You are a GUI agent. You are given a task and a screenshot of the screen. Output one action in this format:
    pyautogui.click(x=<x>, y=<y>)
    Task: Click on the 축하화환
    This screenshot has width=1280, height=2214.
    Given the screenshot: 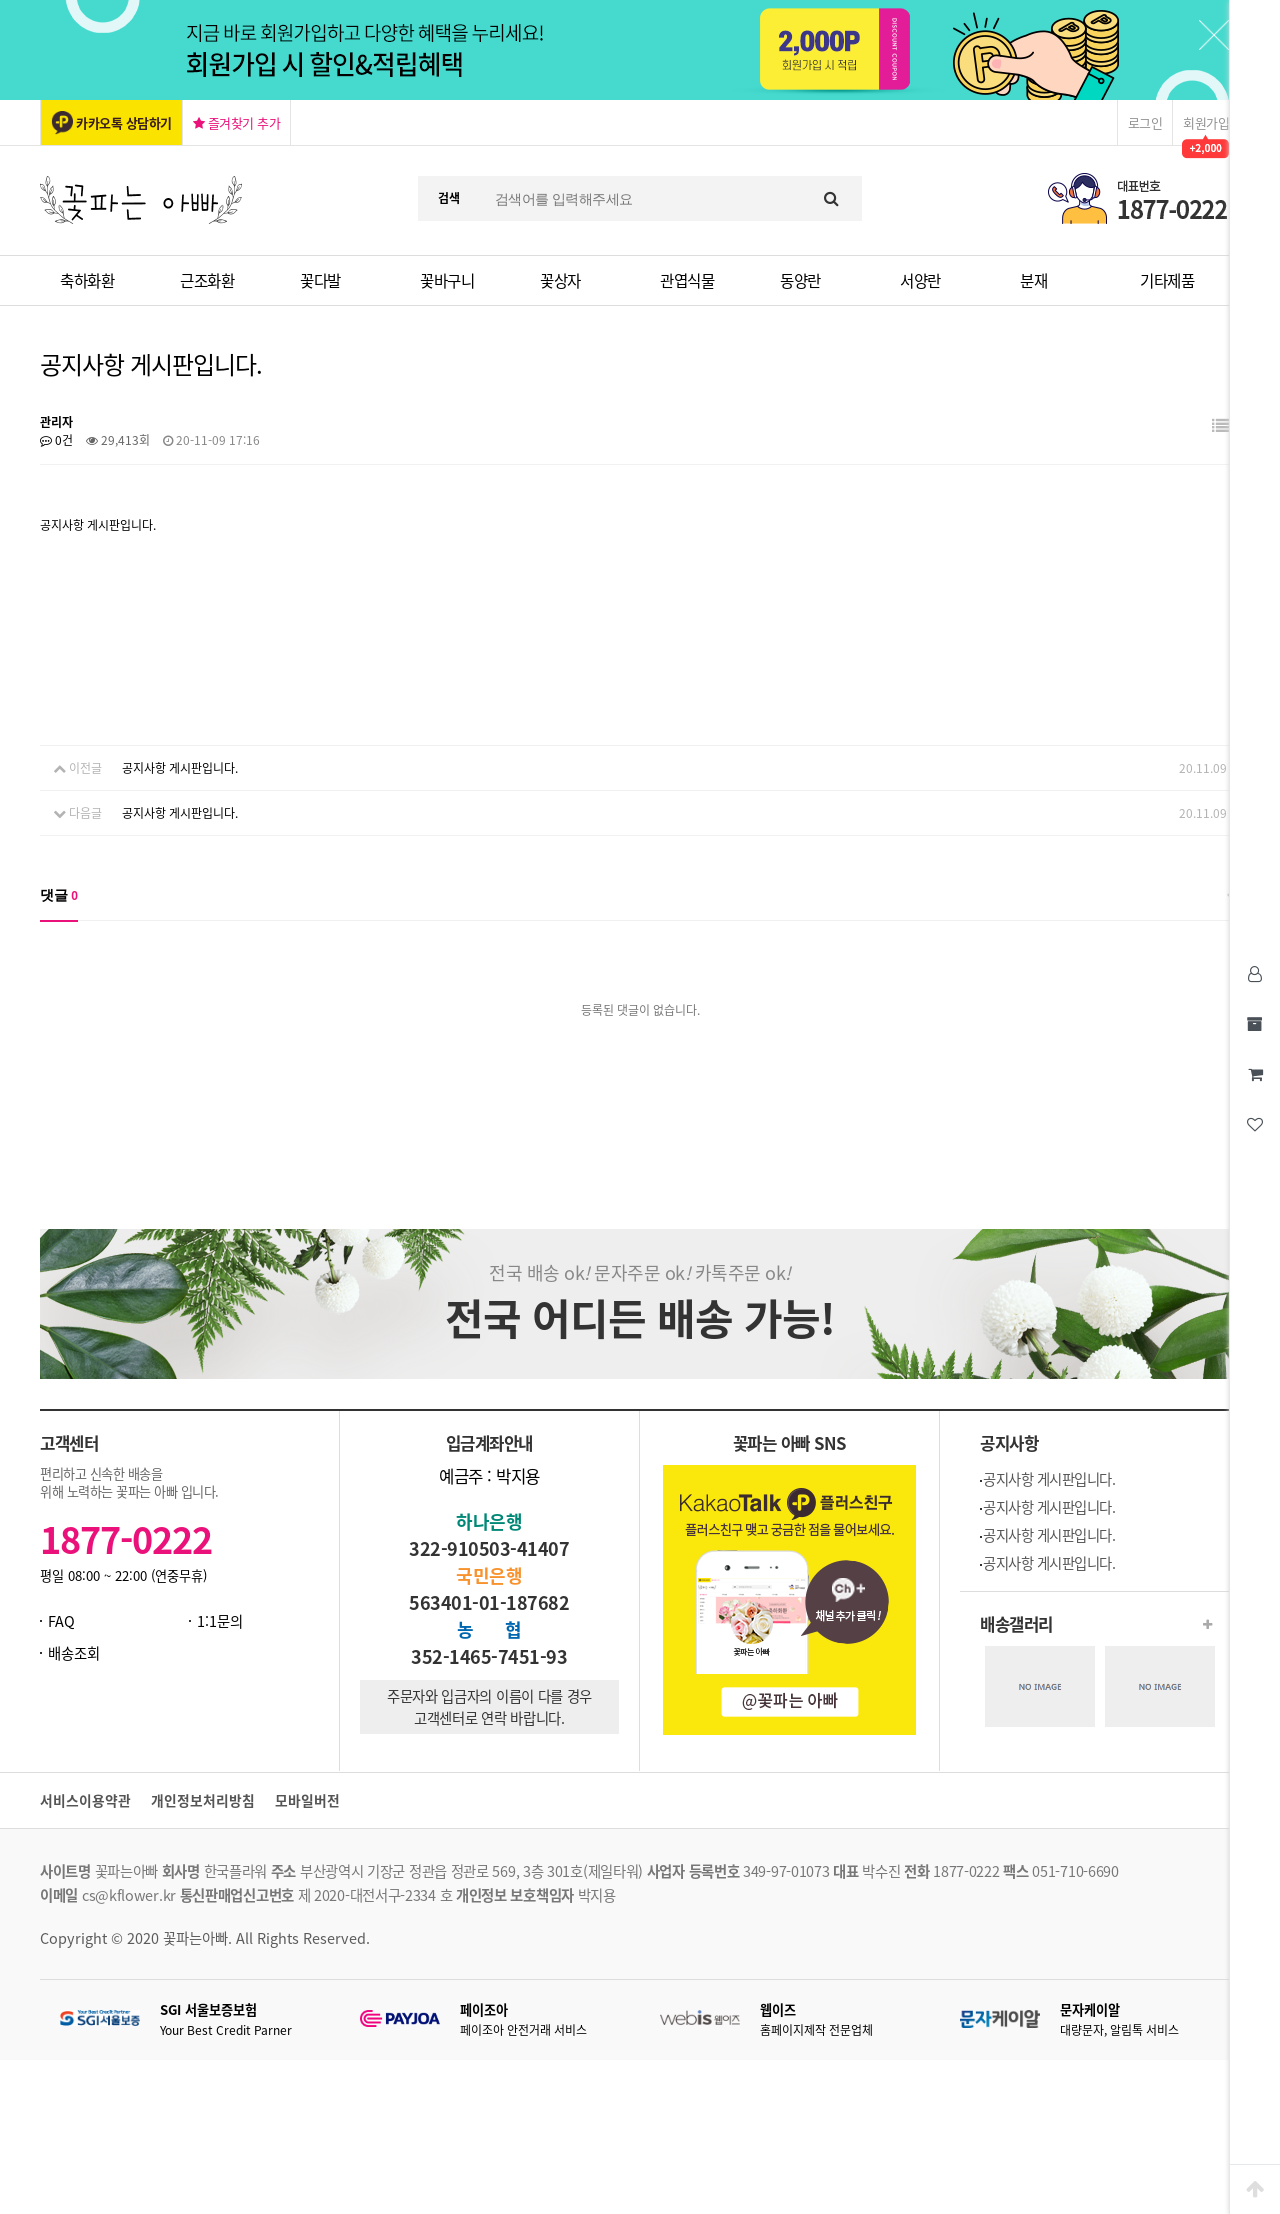 What is the action you would take?
    pyautogui.click(x=87, y=280)
    